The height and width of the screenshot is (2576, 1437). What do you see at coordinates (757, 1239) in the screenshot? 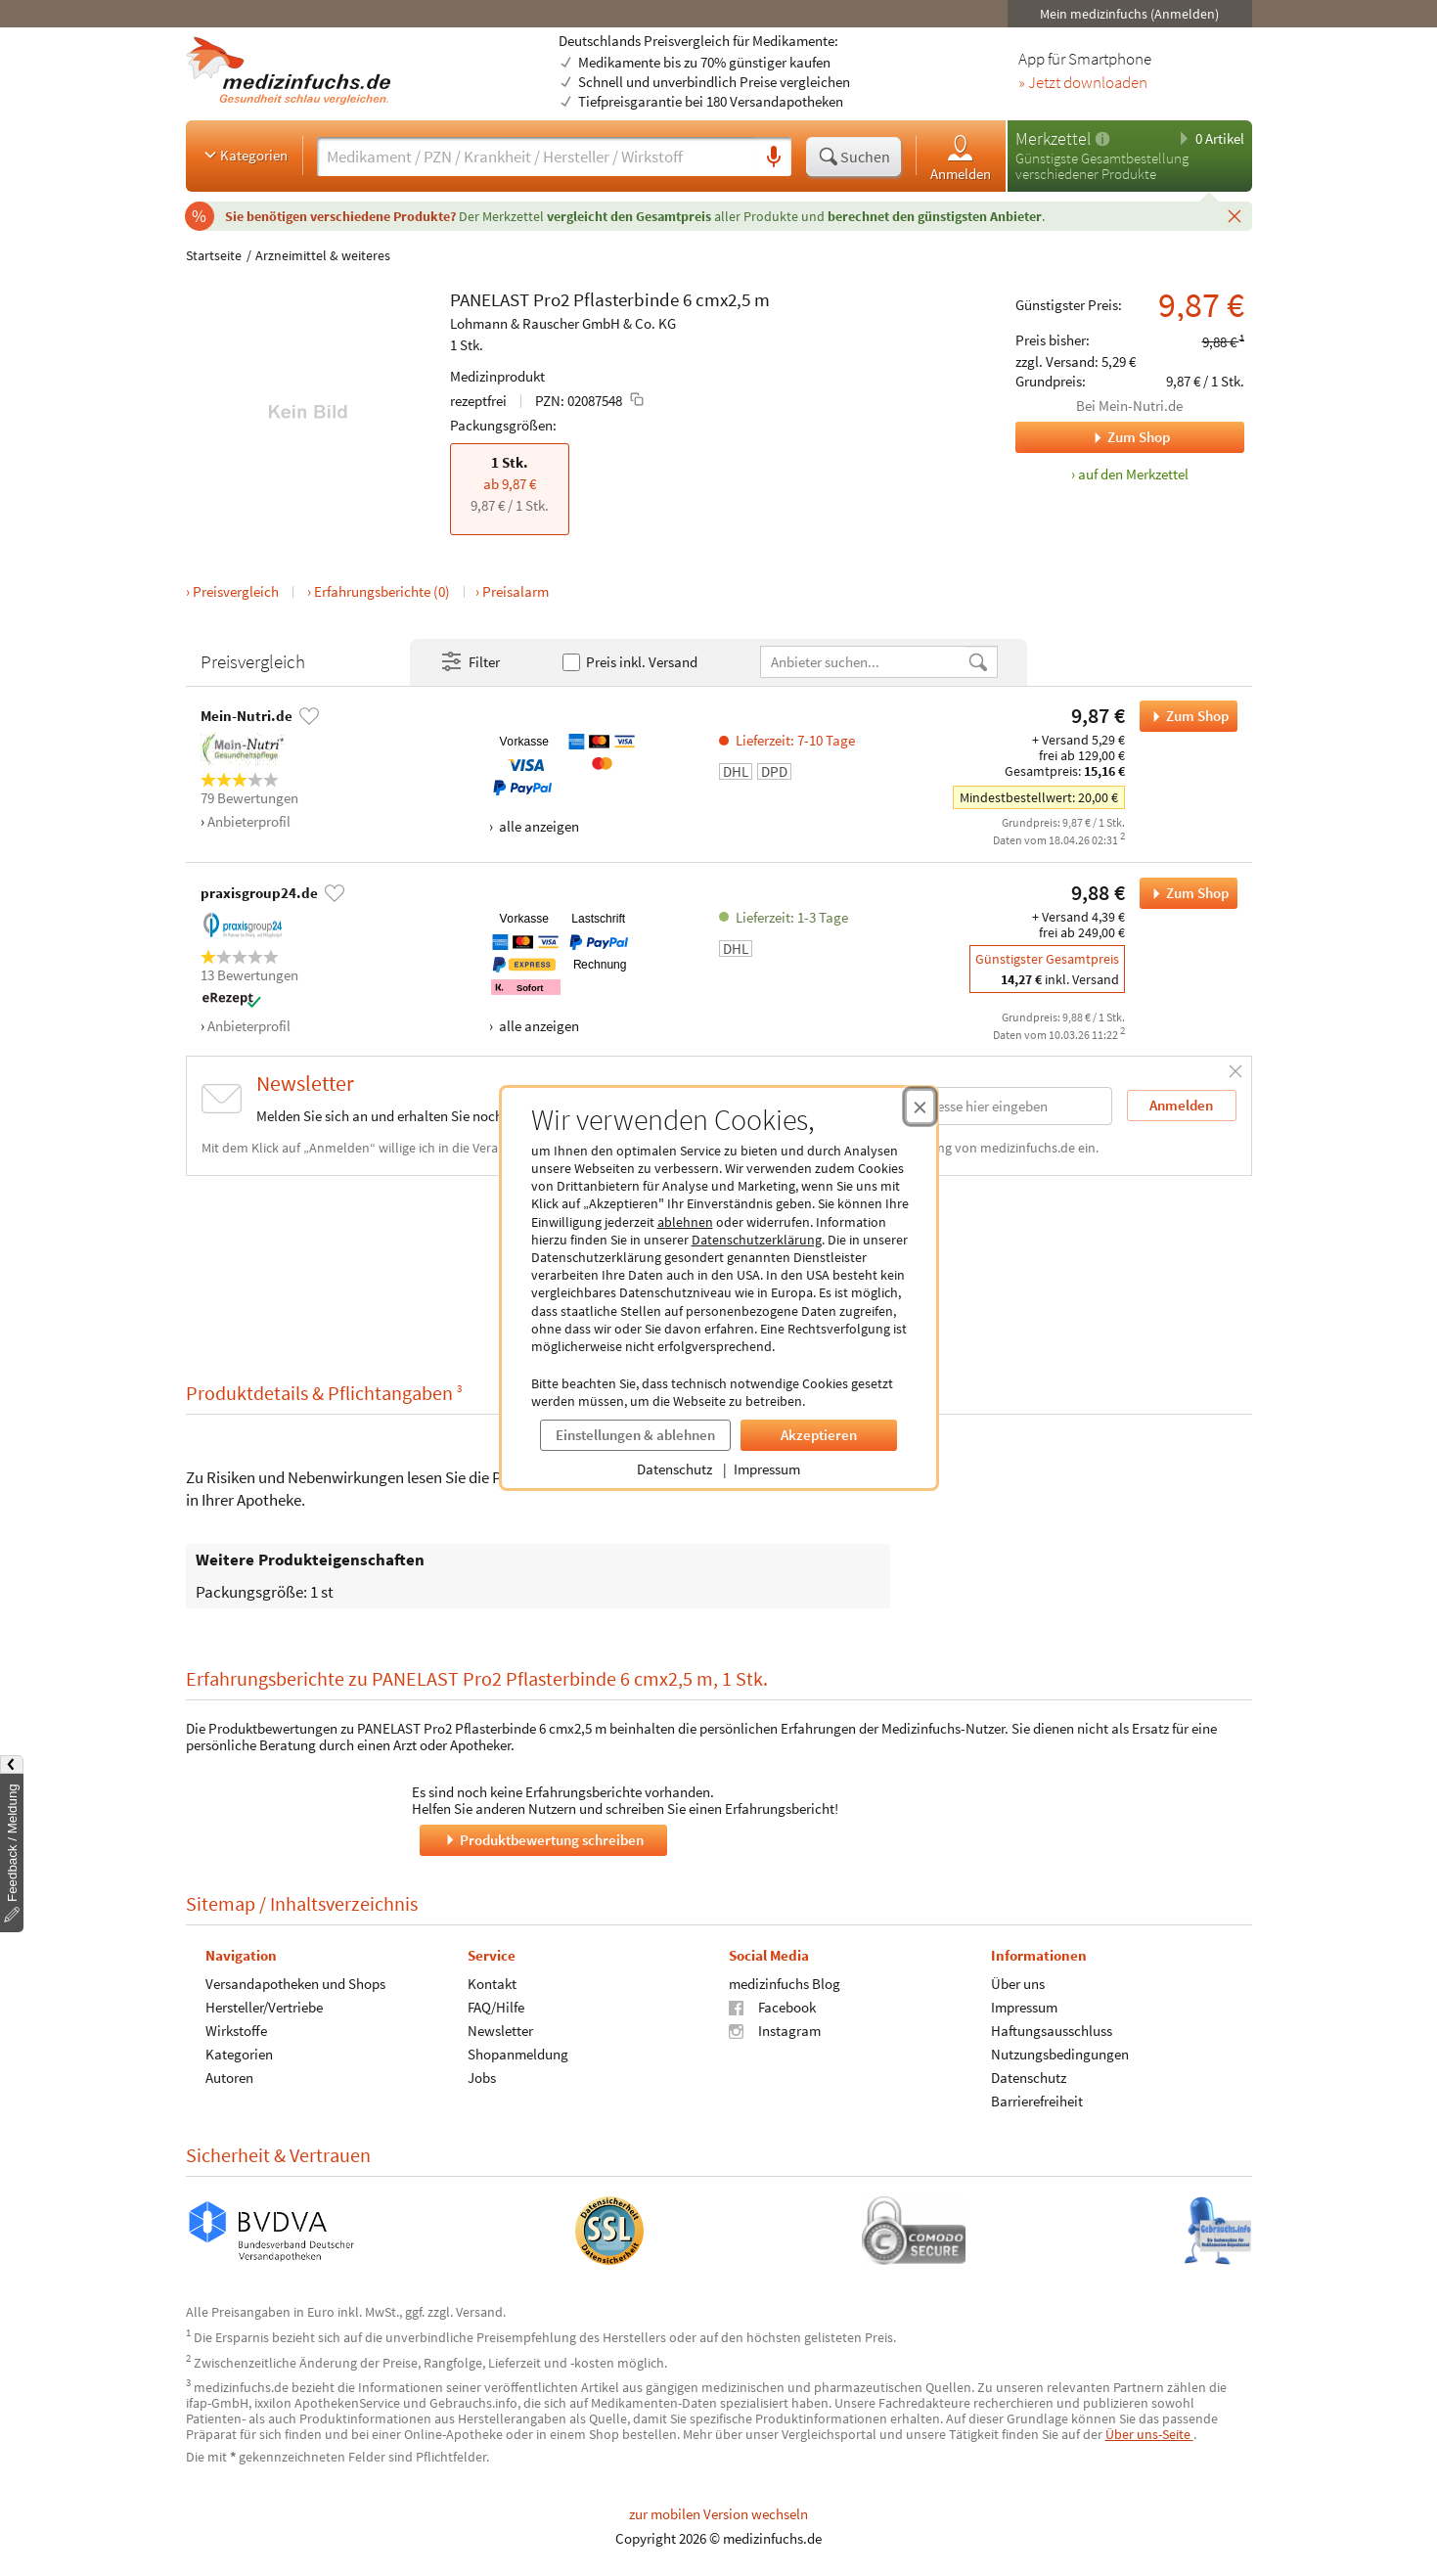
I see `Datenschutzerklärung` at bounding box center [757, 1239].